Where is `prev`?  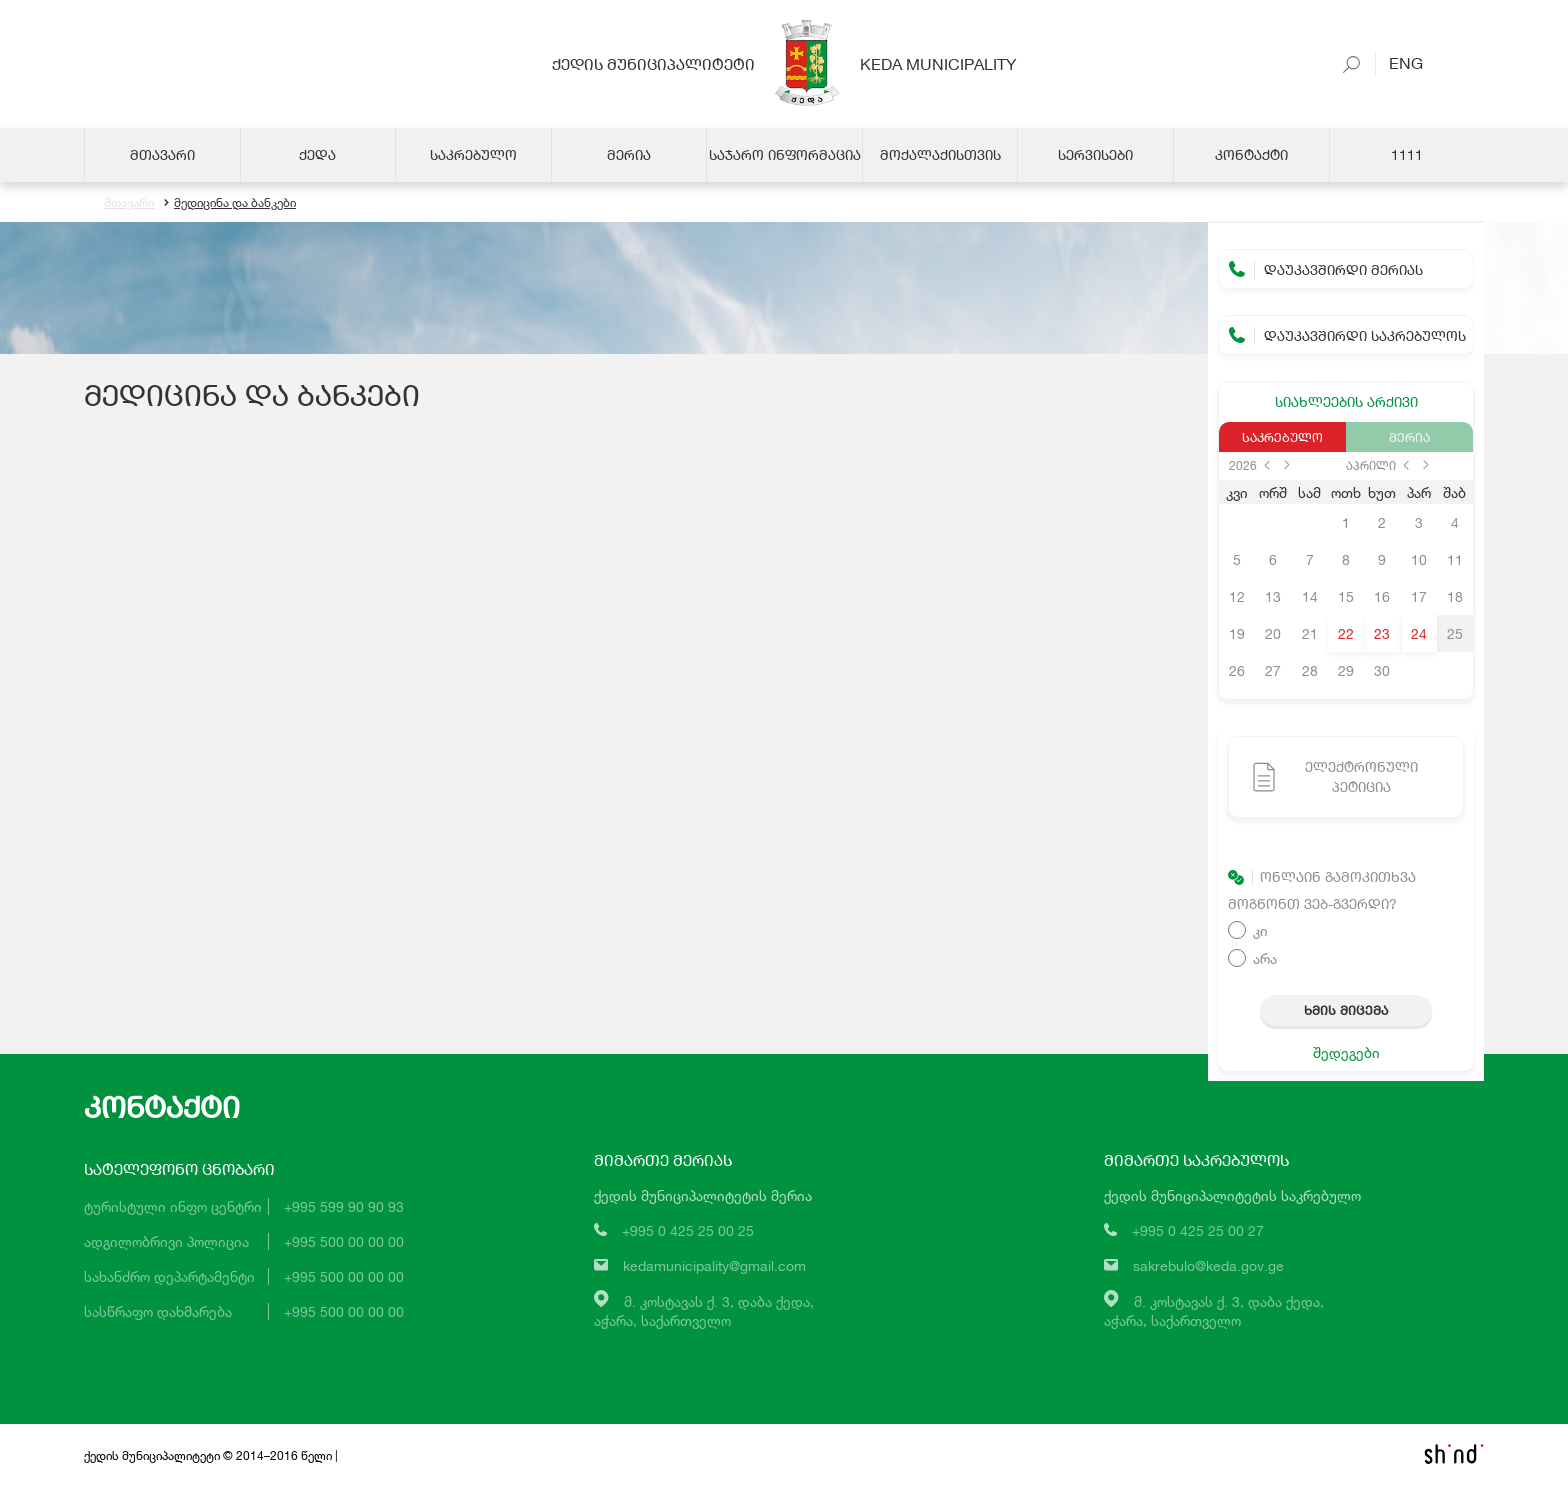
prev is located at coordinates (1267, 465).